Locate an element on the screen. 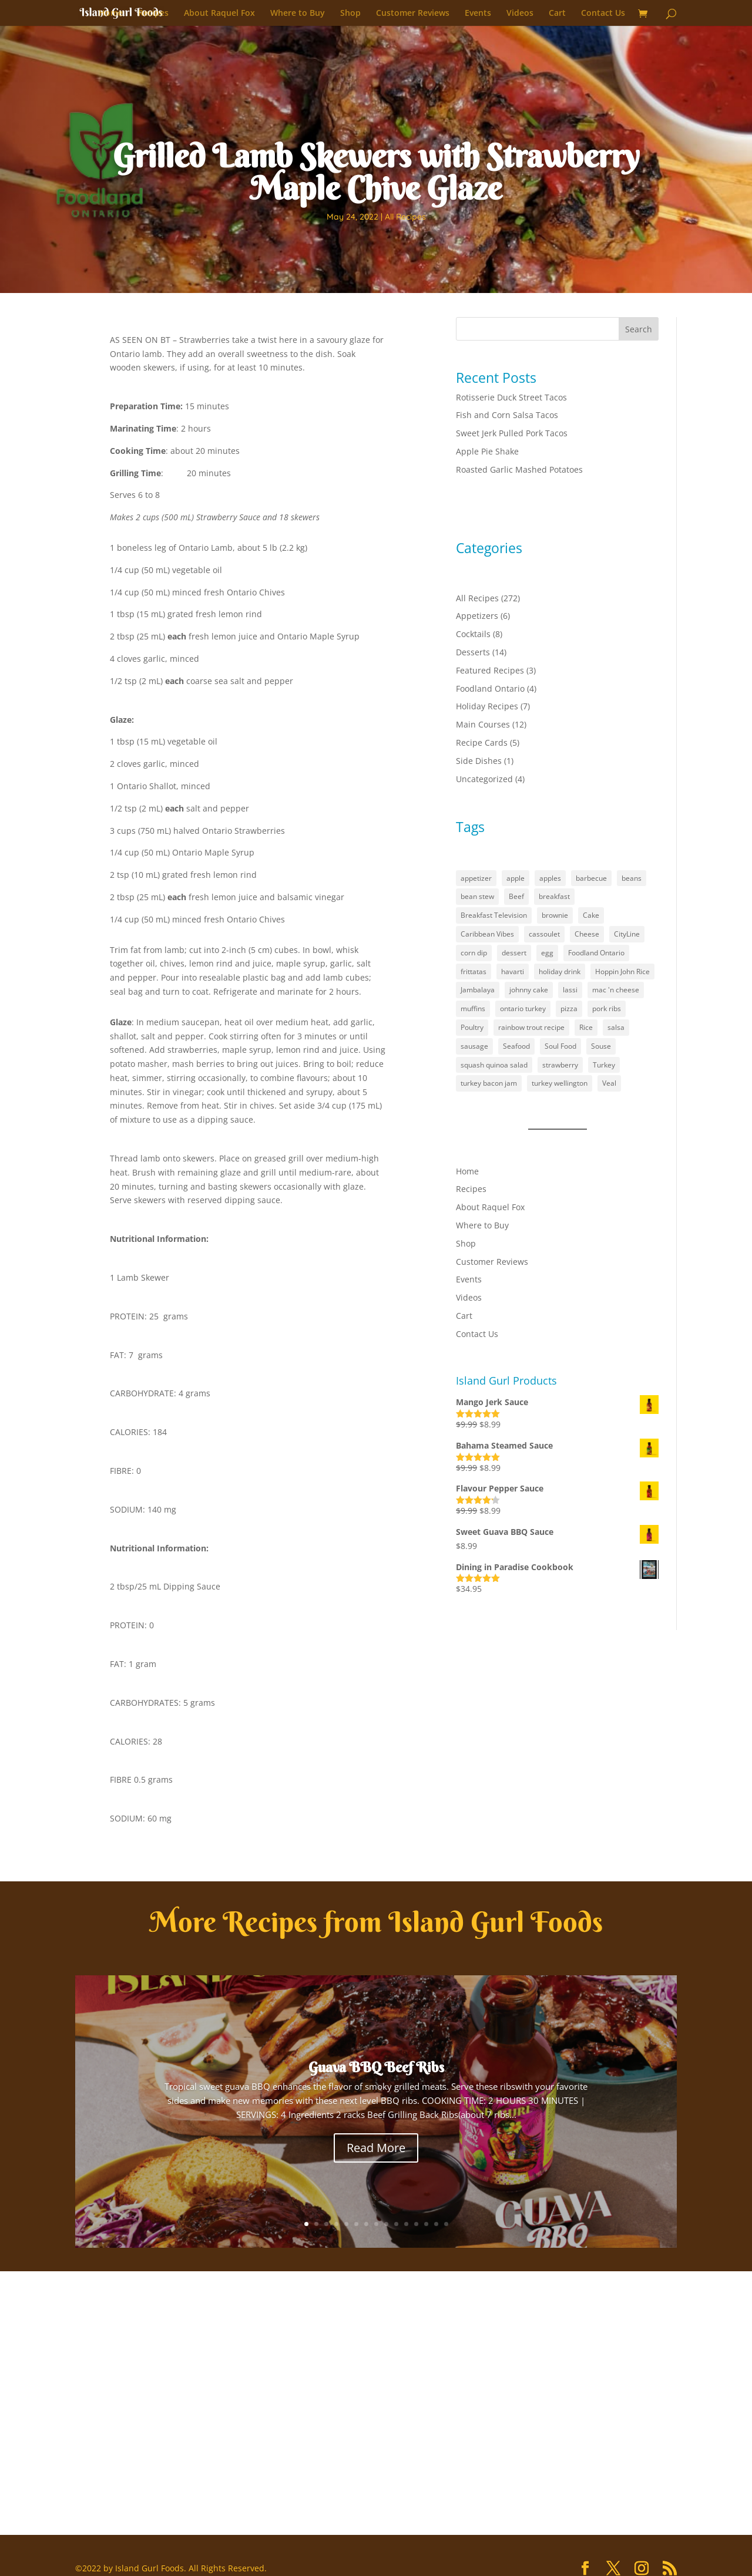  squash quinoa salad [squash quinoa salad (1 item)] is located at coordinates (494, 1065).